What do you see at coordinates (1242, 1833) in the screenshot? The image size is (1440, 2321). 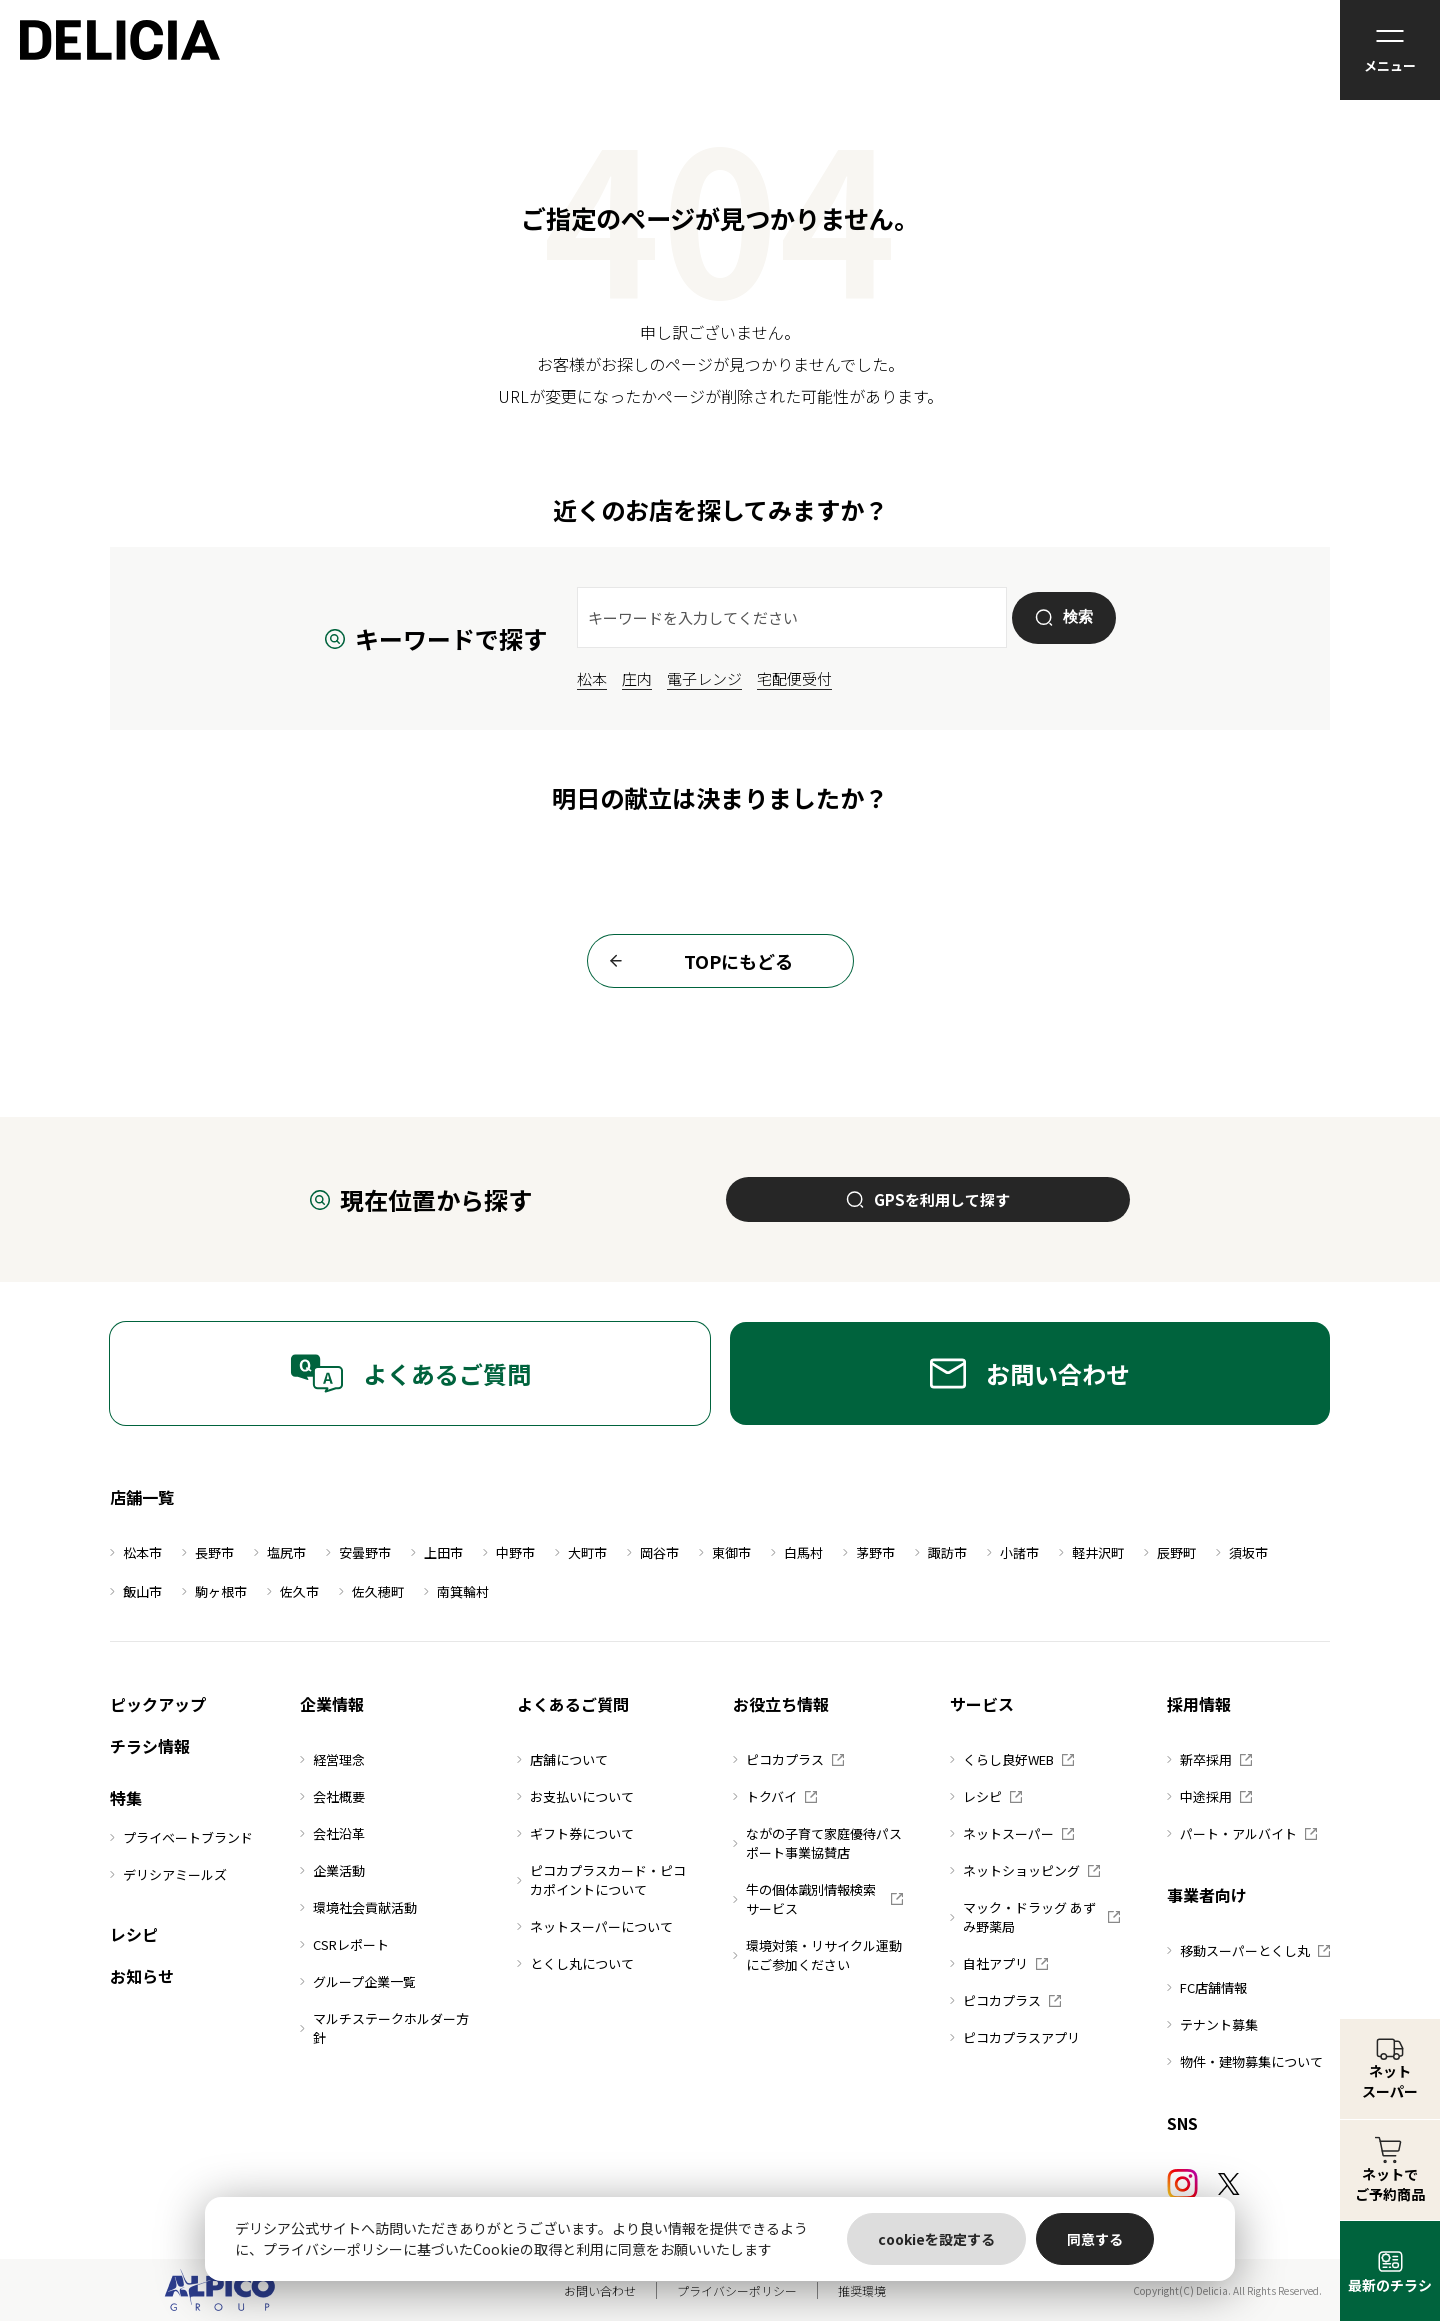 I see `パート・アルバイト` at bounding box center [1242, 1833].